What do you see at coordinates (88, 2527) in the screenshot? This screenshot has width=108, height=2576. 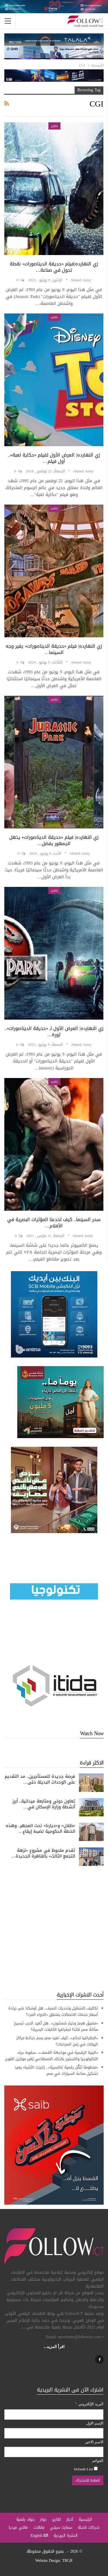 I see `شركات ناشئة` at bounding box center [88, 2527].